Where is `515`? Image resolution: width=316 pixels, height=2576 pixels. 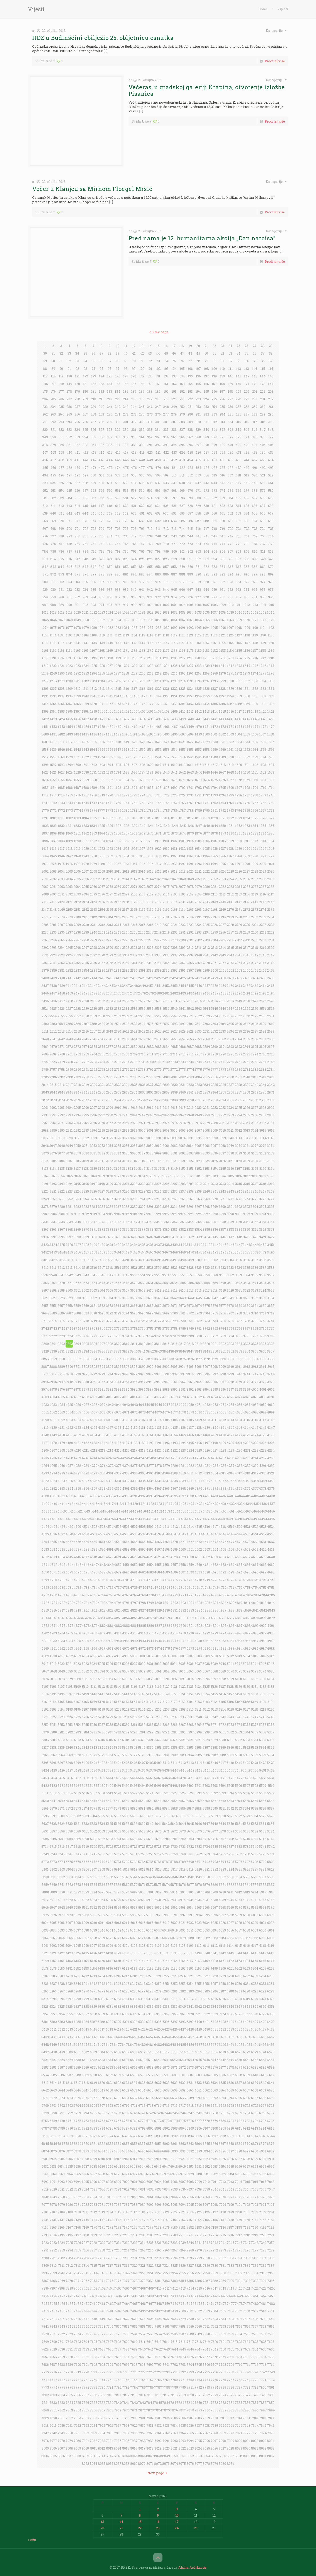 515 is located at coordinates (214, 475).